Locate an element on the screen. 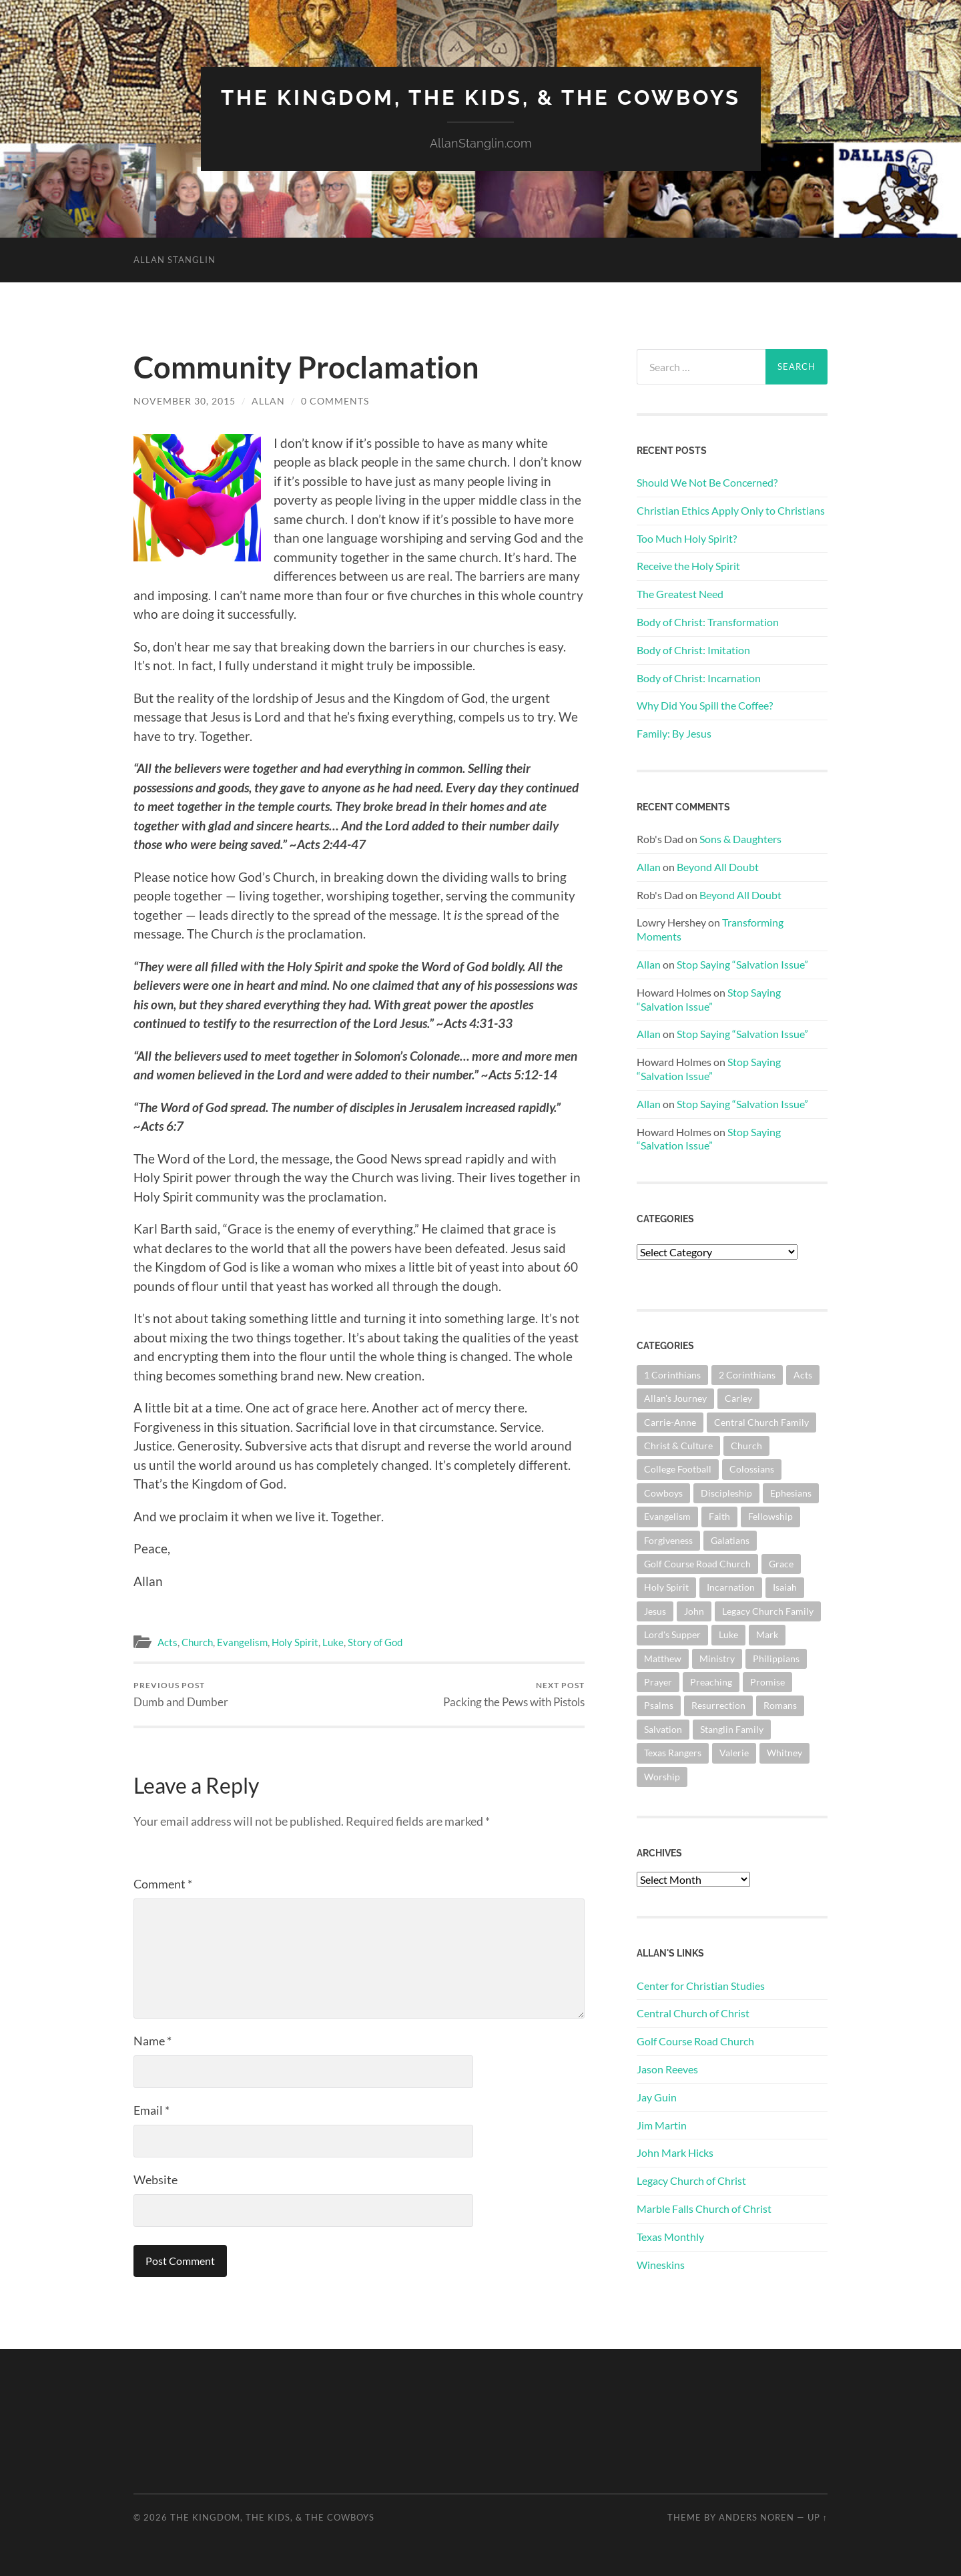 This screenshot has height=2576, width=961. Up ↑ is located at coordinates (818, 2517).